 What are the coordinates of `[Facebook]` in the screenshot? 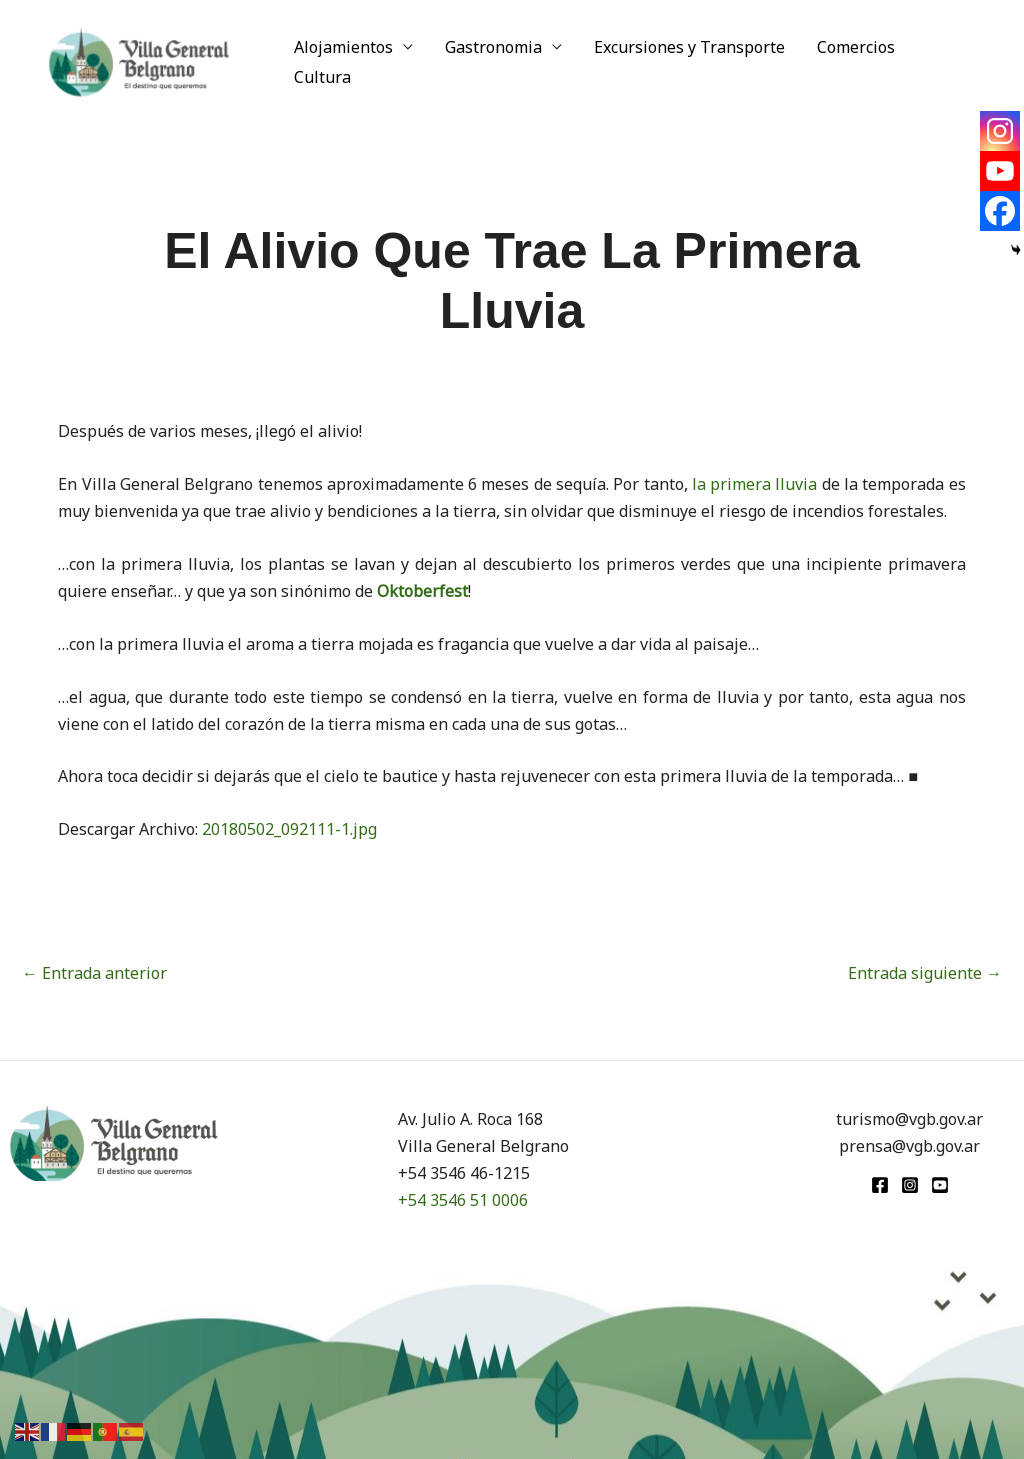 It's located at (1000, 211).